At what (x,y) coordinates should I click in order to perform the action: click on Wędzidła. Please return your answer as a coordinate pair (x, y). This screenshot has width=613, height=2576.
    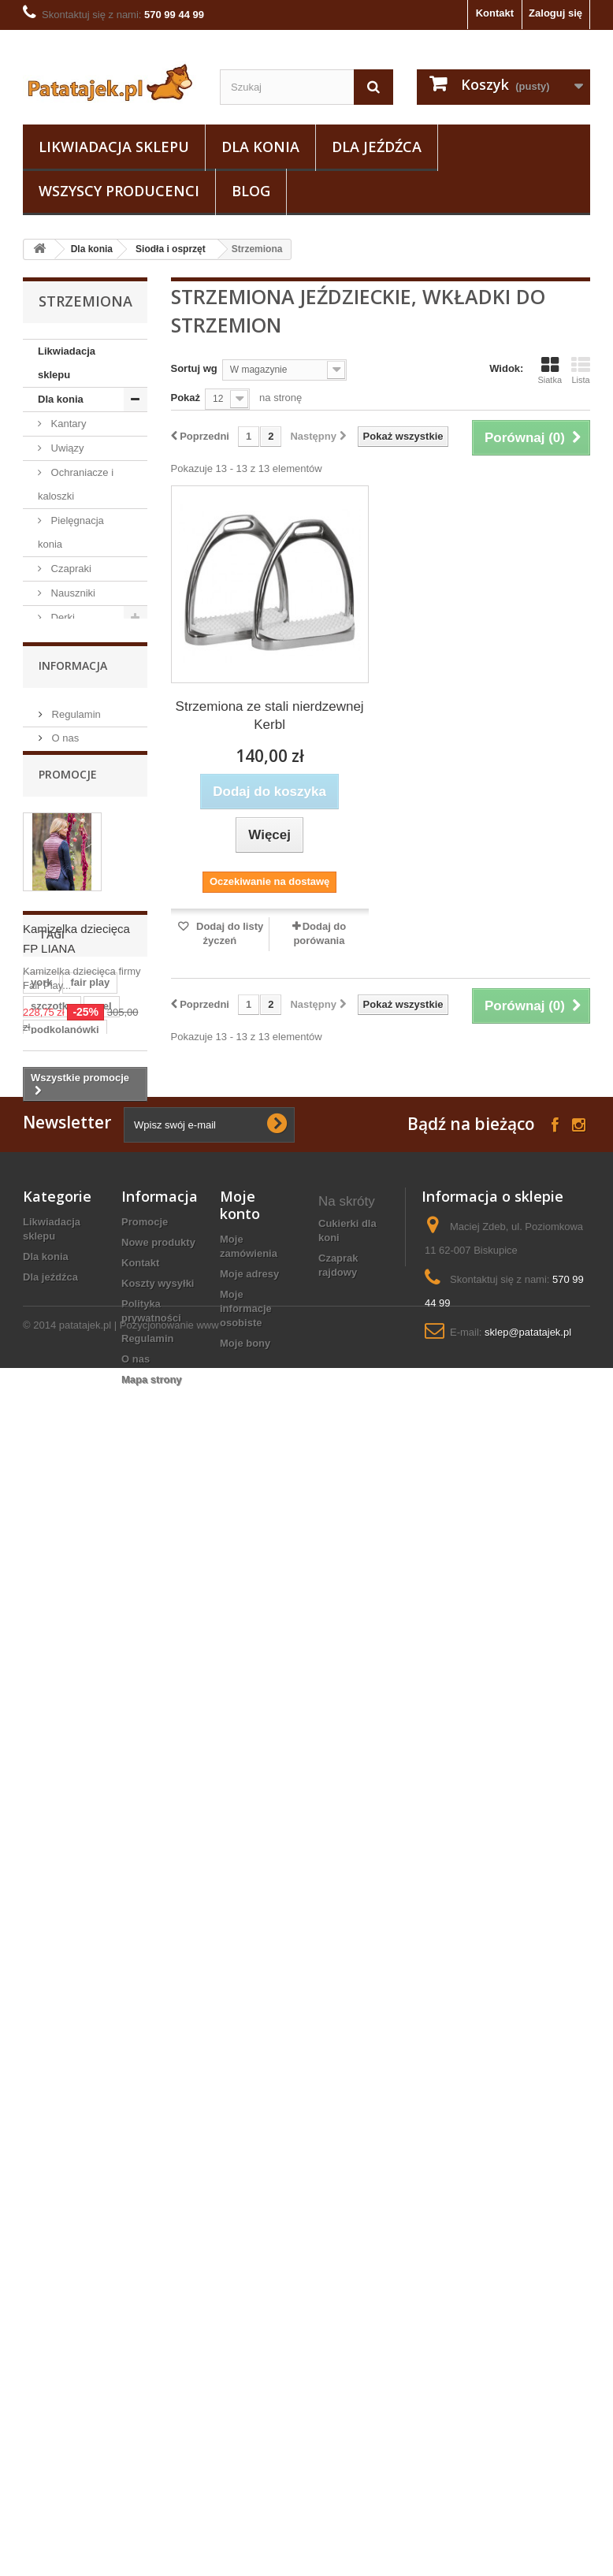
    Looking at the image, I should click on (70, 738).